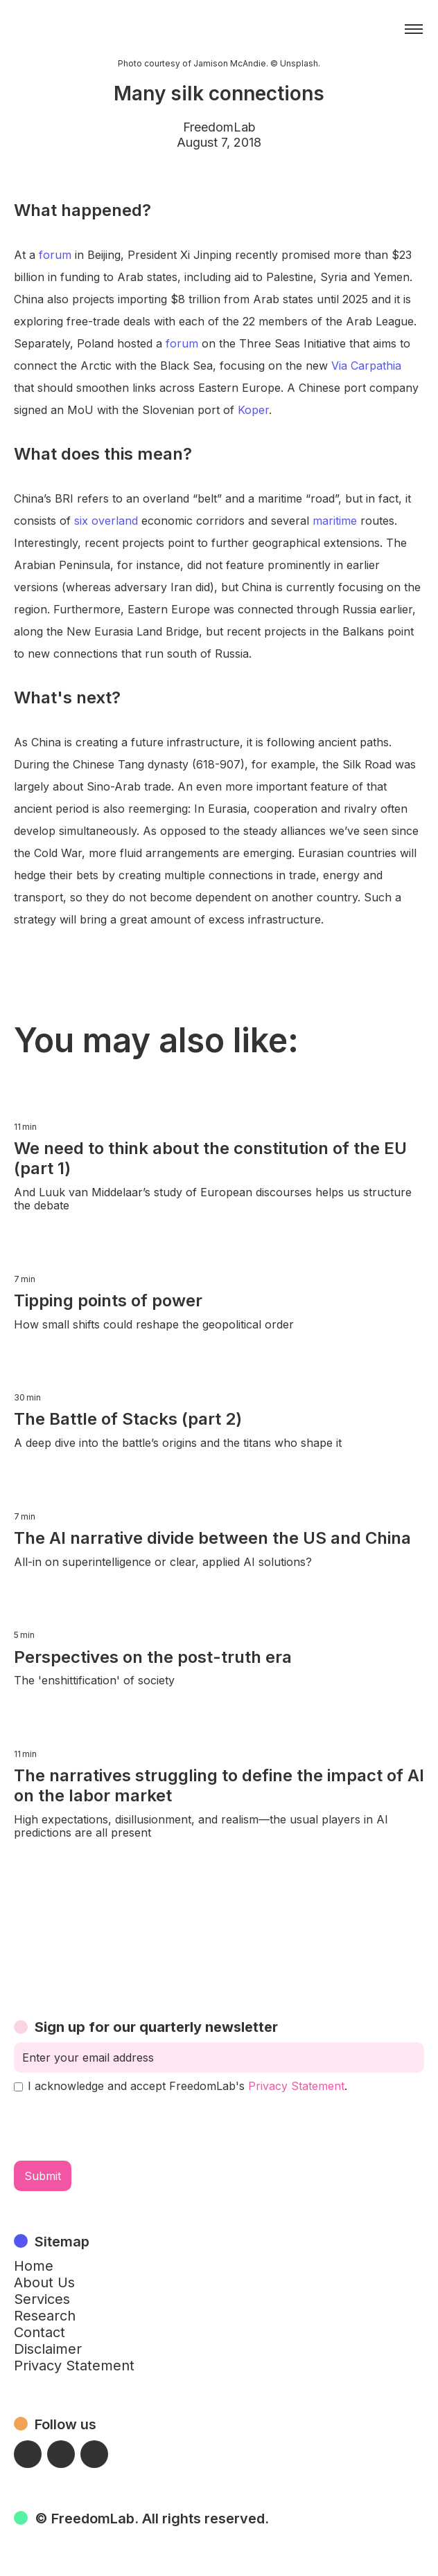 The height and width of the screenshot is (2576, 438). I want to click on Contact, so click(39, 2332).